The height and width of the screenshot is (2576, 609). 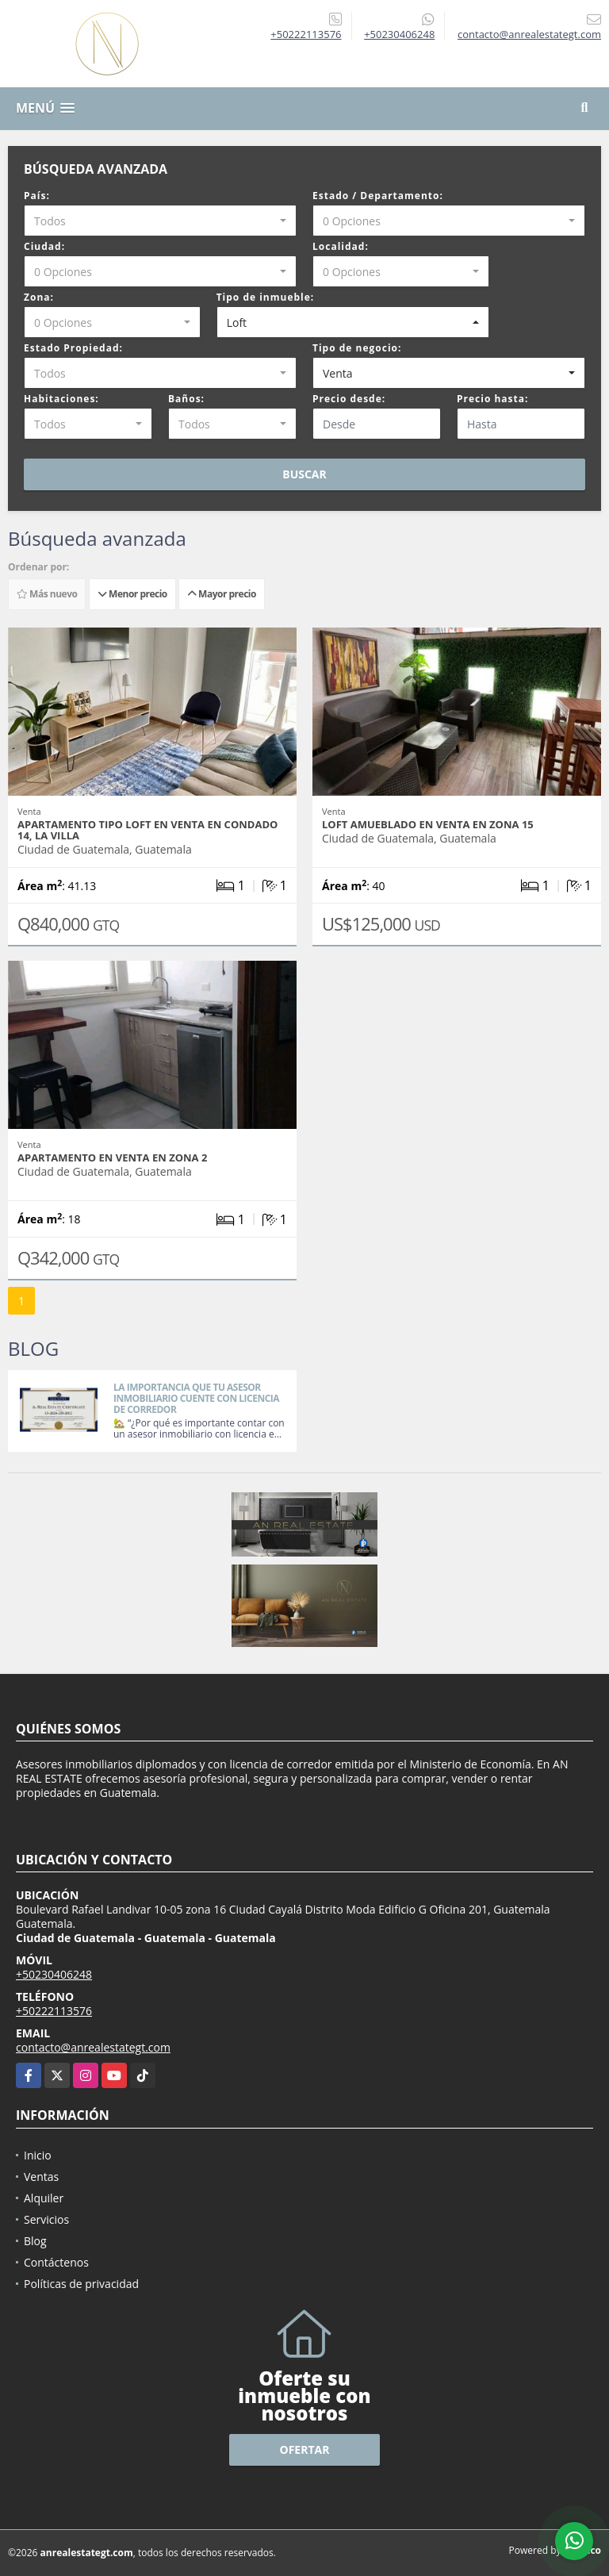 I want to click on APARTAMENTO TIPO LOFT EN VENTA EN CONDADO 14, LA VILLA, so click(x=147, y=830).